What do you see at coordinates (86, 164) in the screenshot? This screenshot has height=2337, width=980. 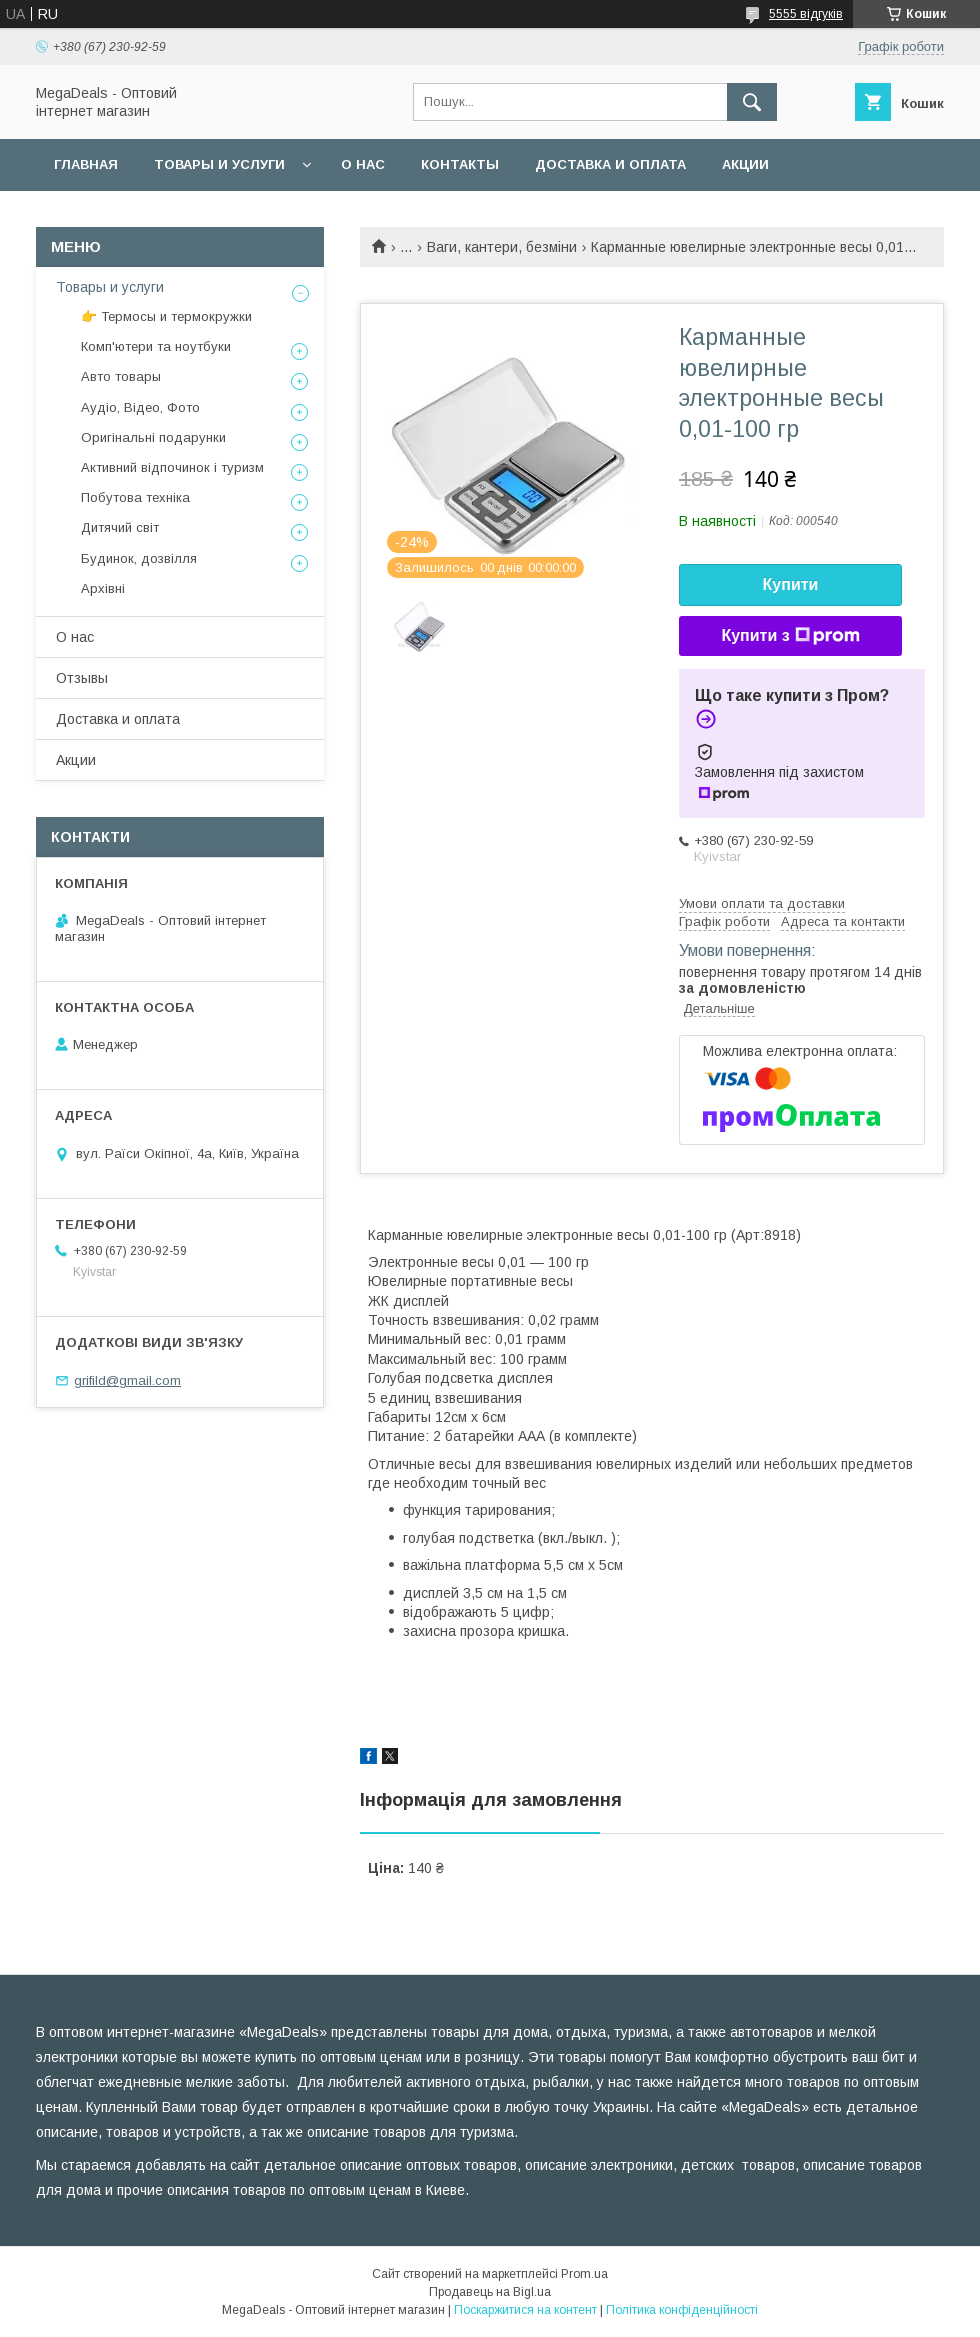 I see `Главная` at bounding box center [86, 164].